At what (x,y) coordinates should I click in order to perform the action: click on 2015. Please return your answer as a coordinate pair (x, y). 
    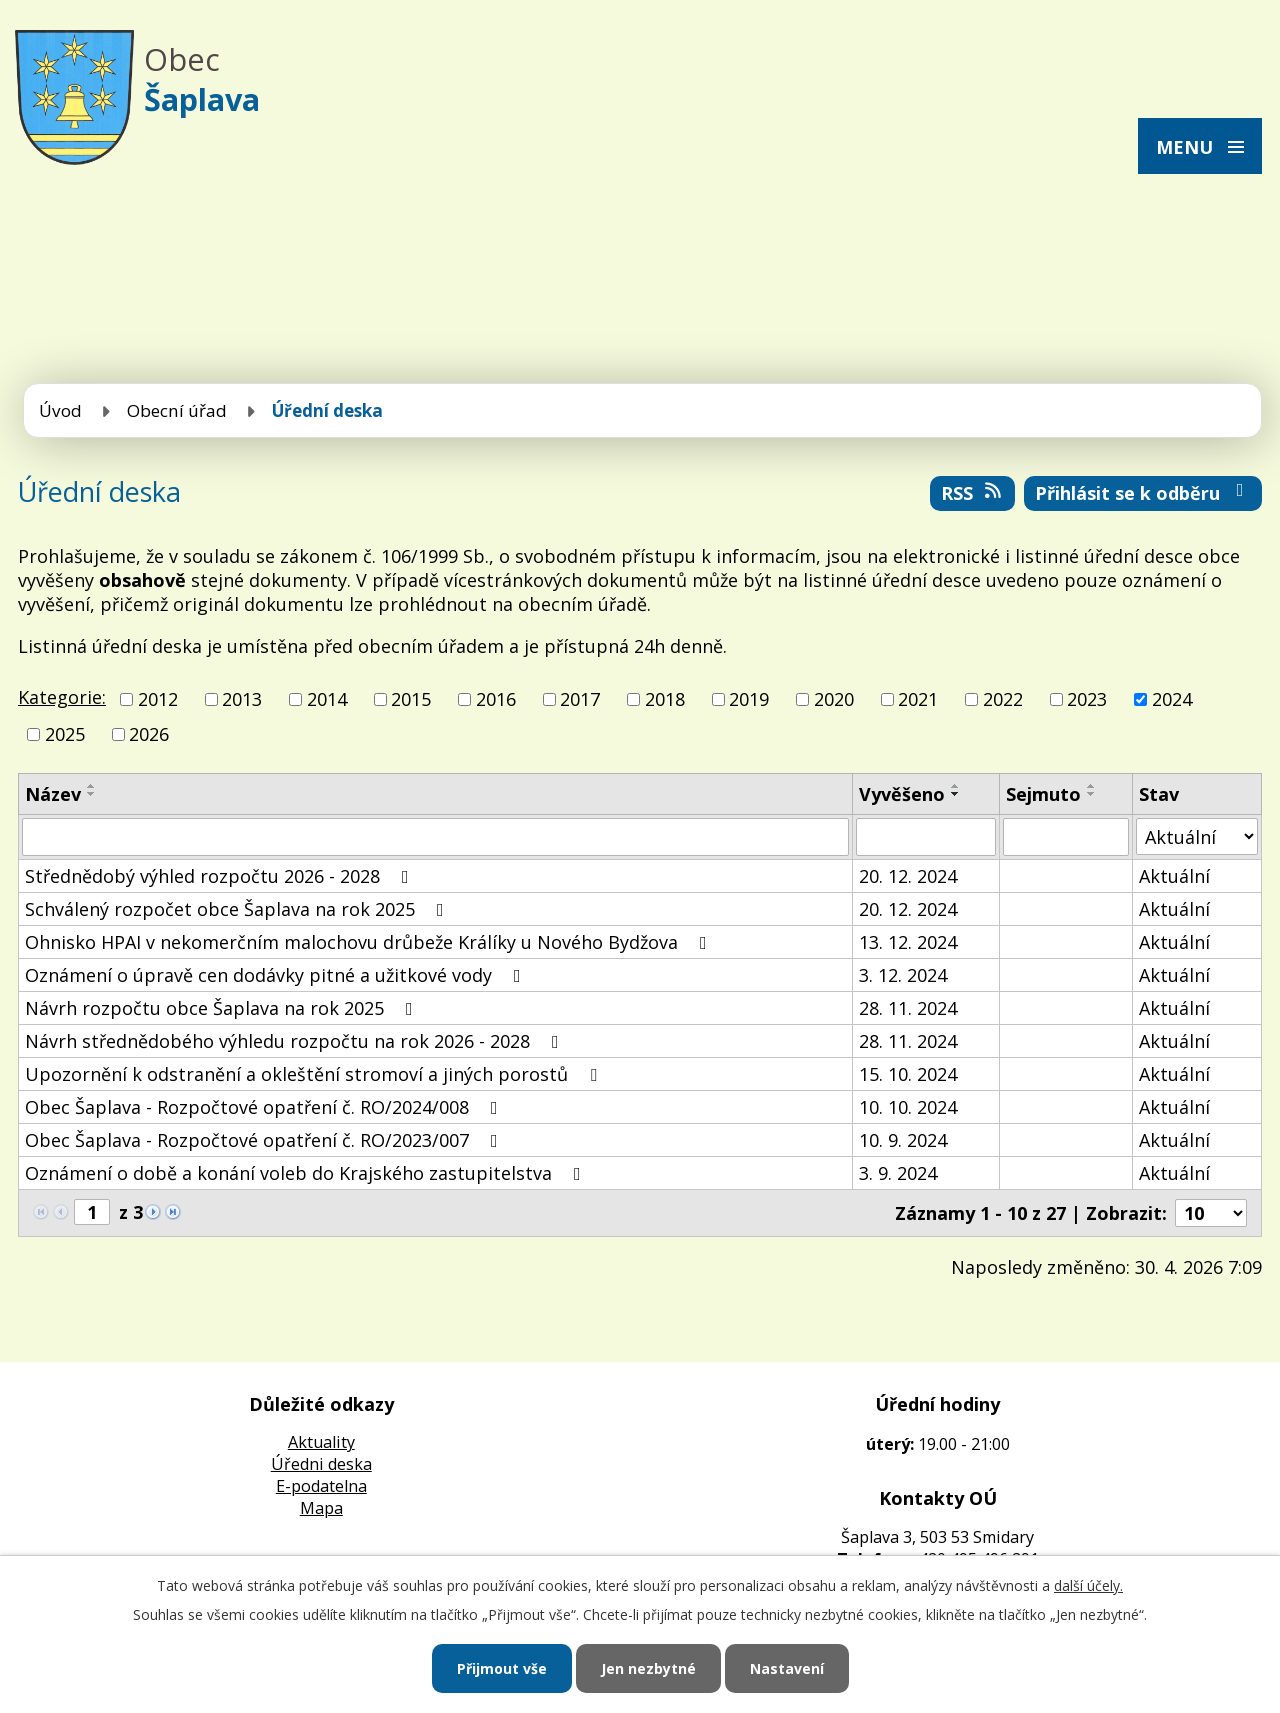
    Looking at the image, I should click on (411, 699).